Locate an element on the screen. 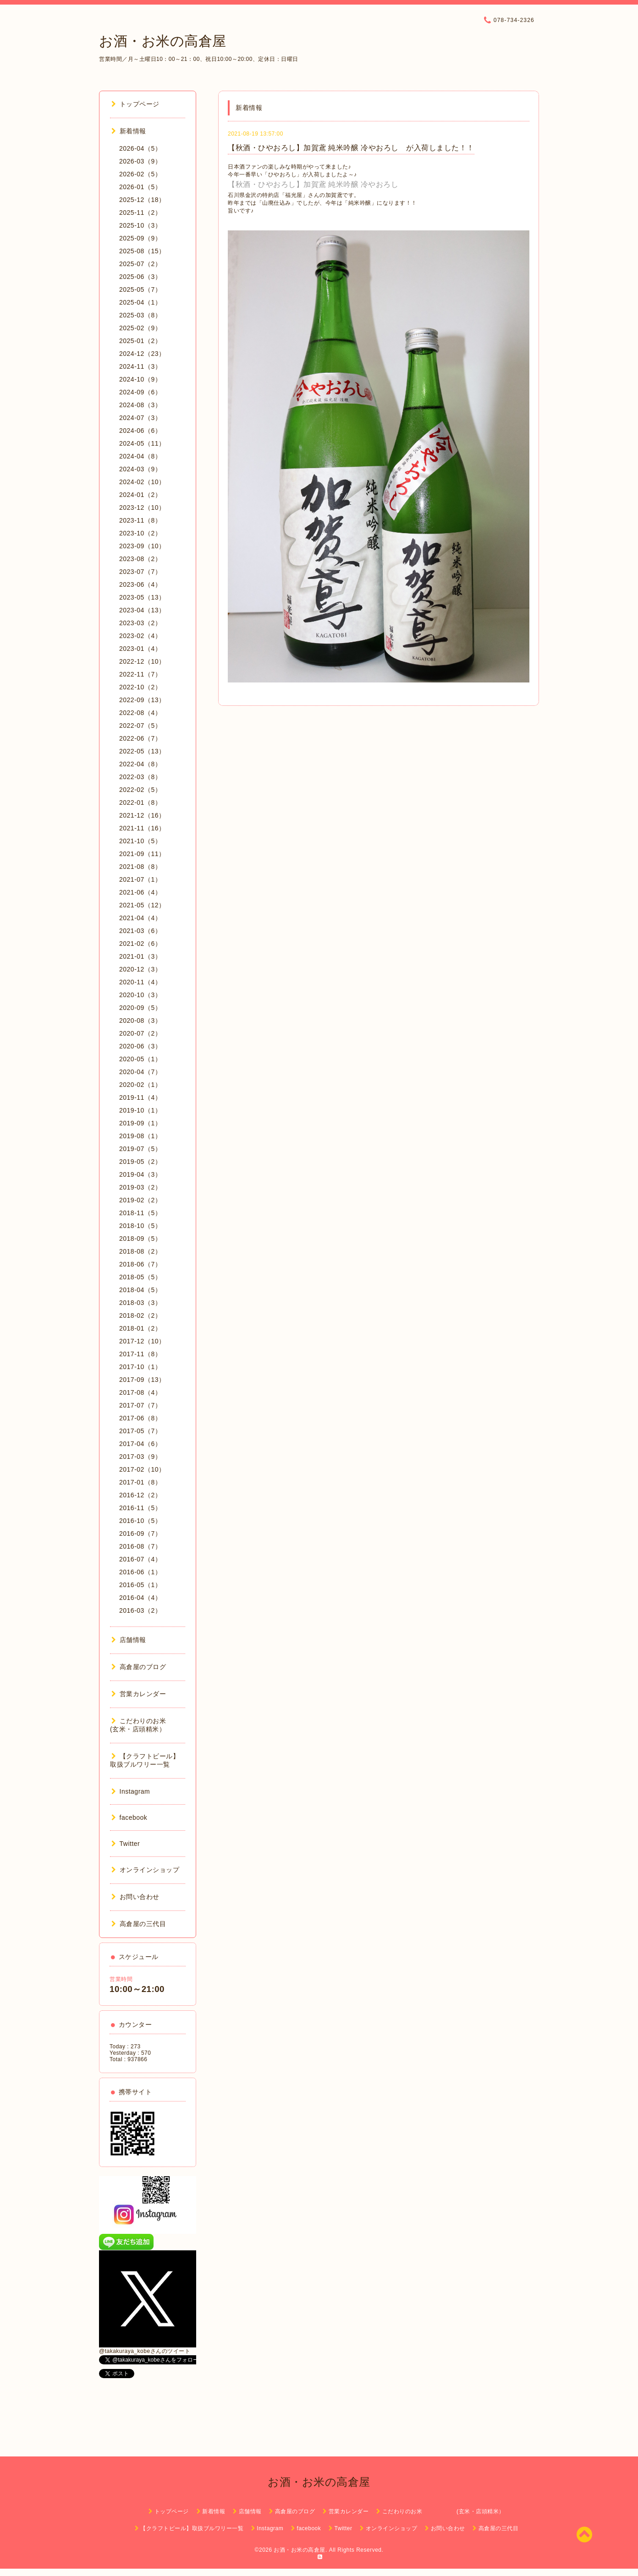 The height and width of the screenshot is (2576, 638). 2021-05（12） is located at coordinates (142, 905).